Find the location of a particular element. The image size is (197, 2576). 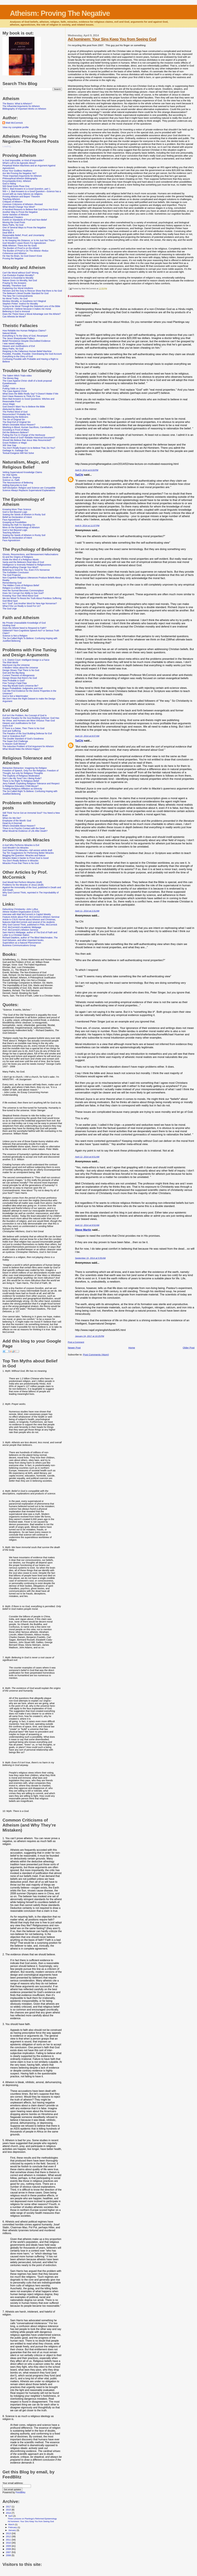

April 11, 2014 at 2:31 AM is located at coordinates (87, 911).